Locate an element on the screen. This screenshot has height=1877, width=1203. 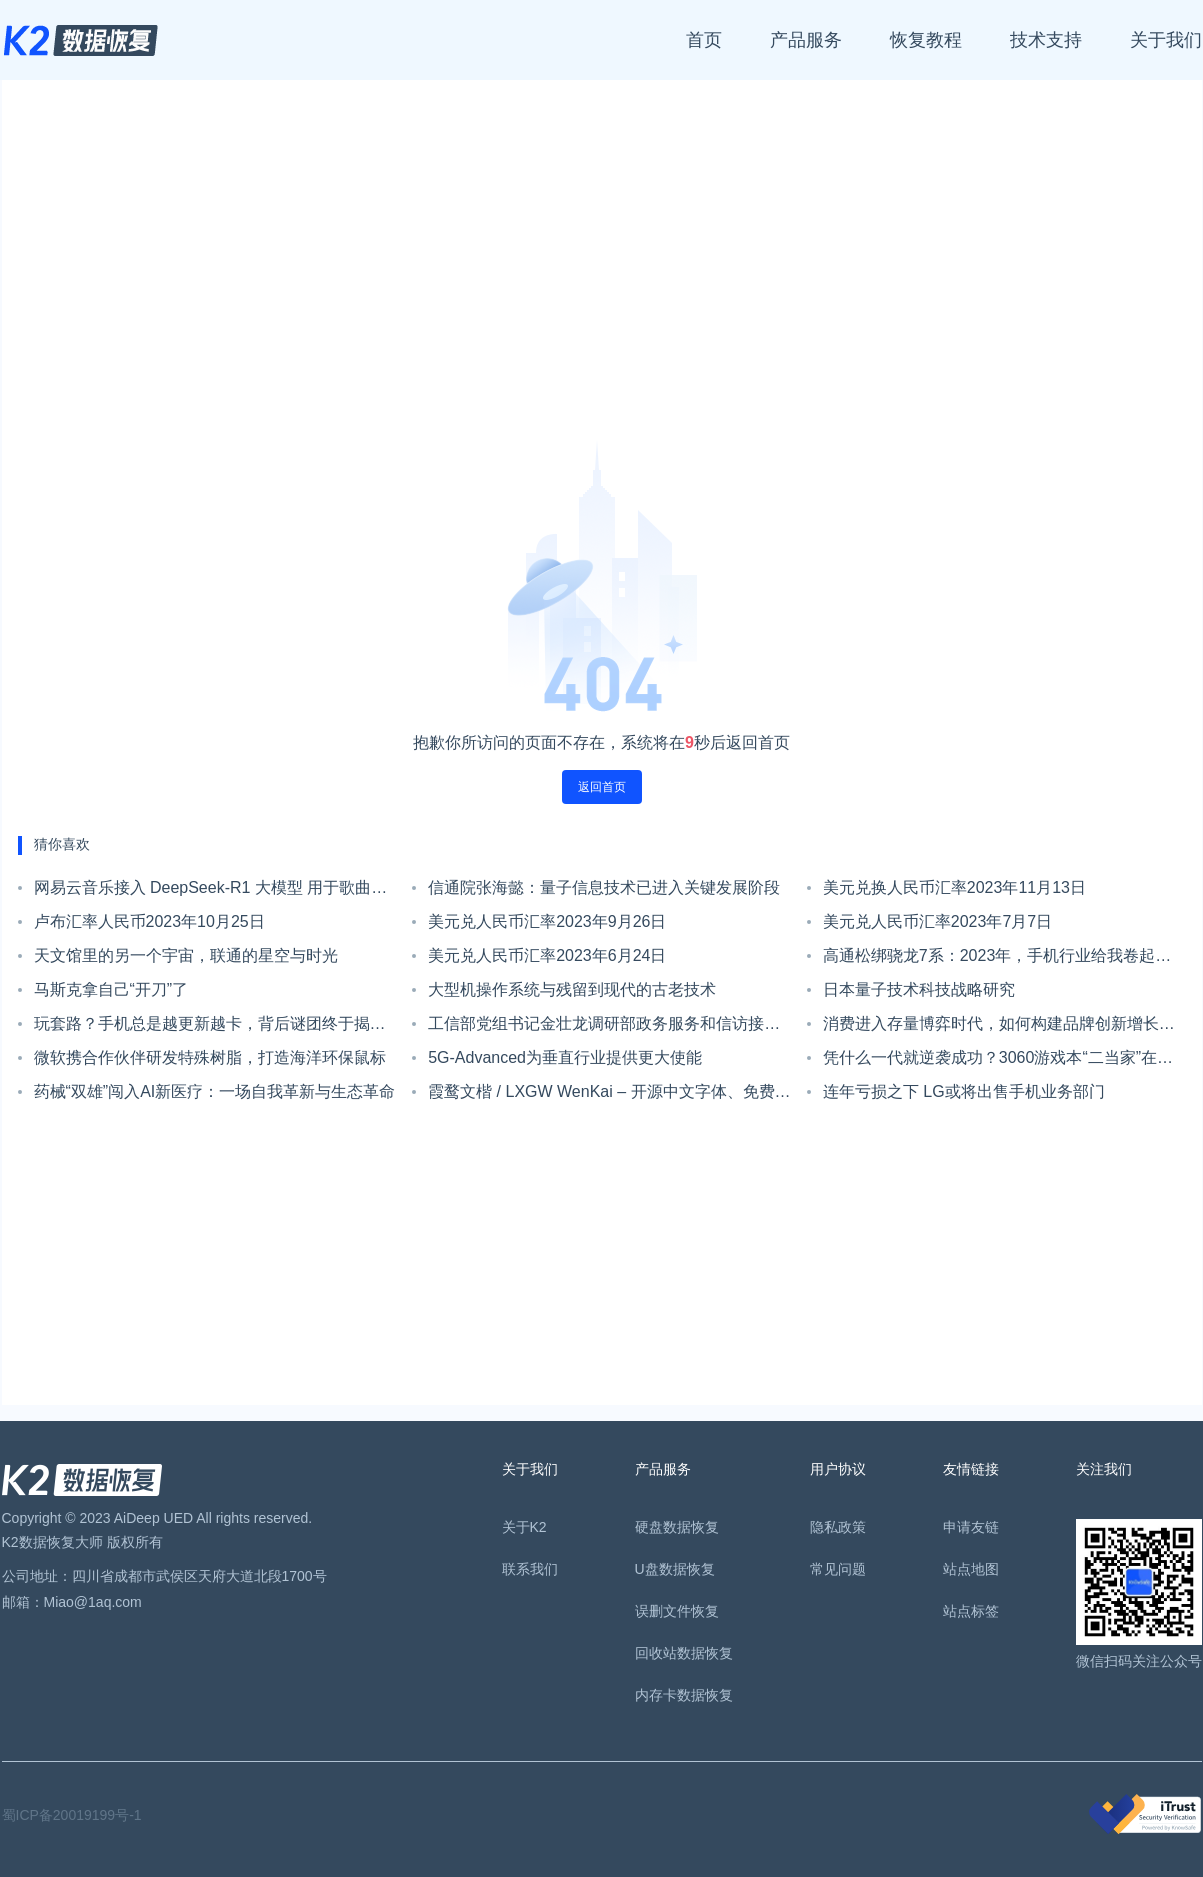
技术支持 is located at coordinates (1046, 40).